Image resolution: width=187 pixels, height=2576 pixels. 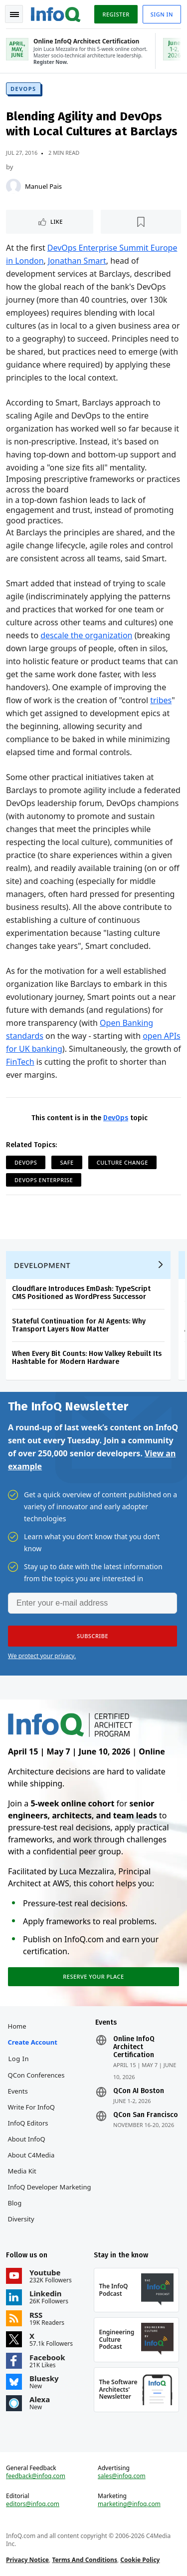 What do you see at coordinates (28, 2123) in the screenshot?
I see `InfoQ Editors` at bounding box center [28, 2123].